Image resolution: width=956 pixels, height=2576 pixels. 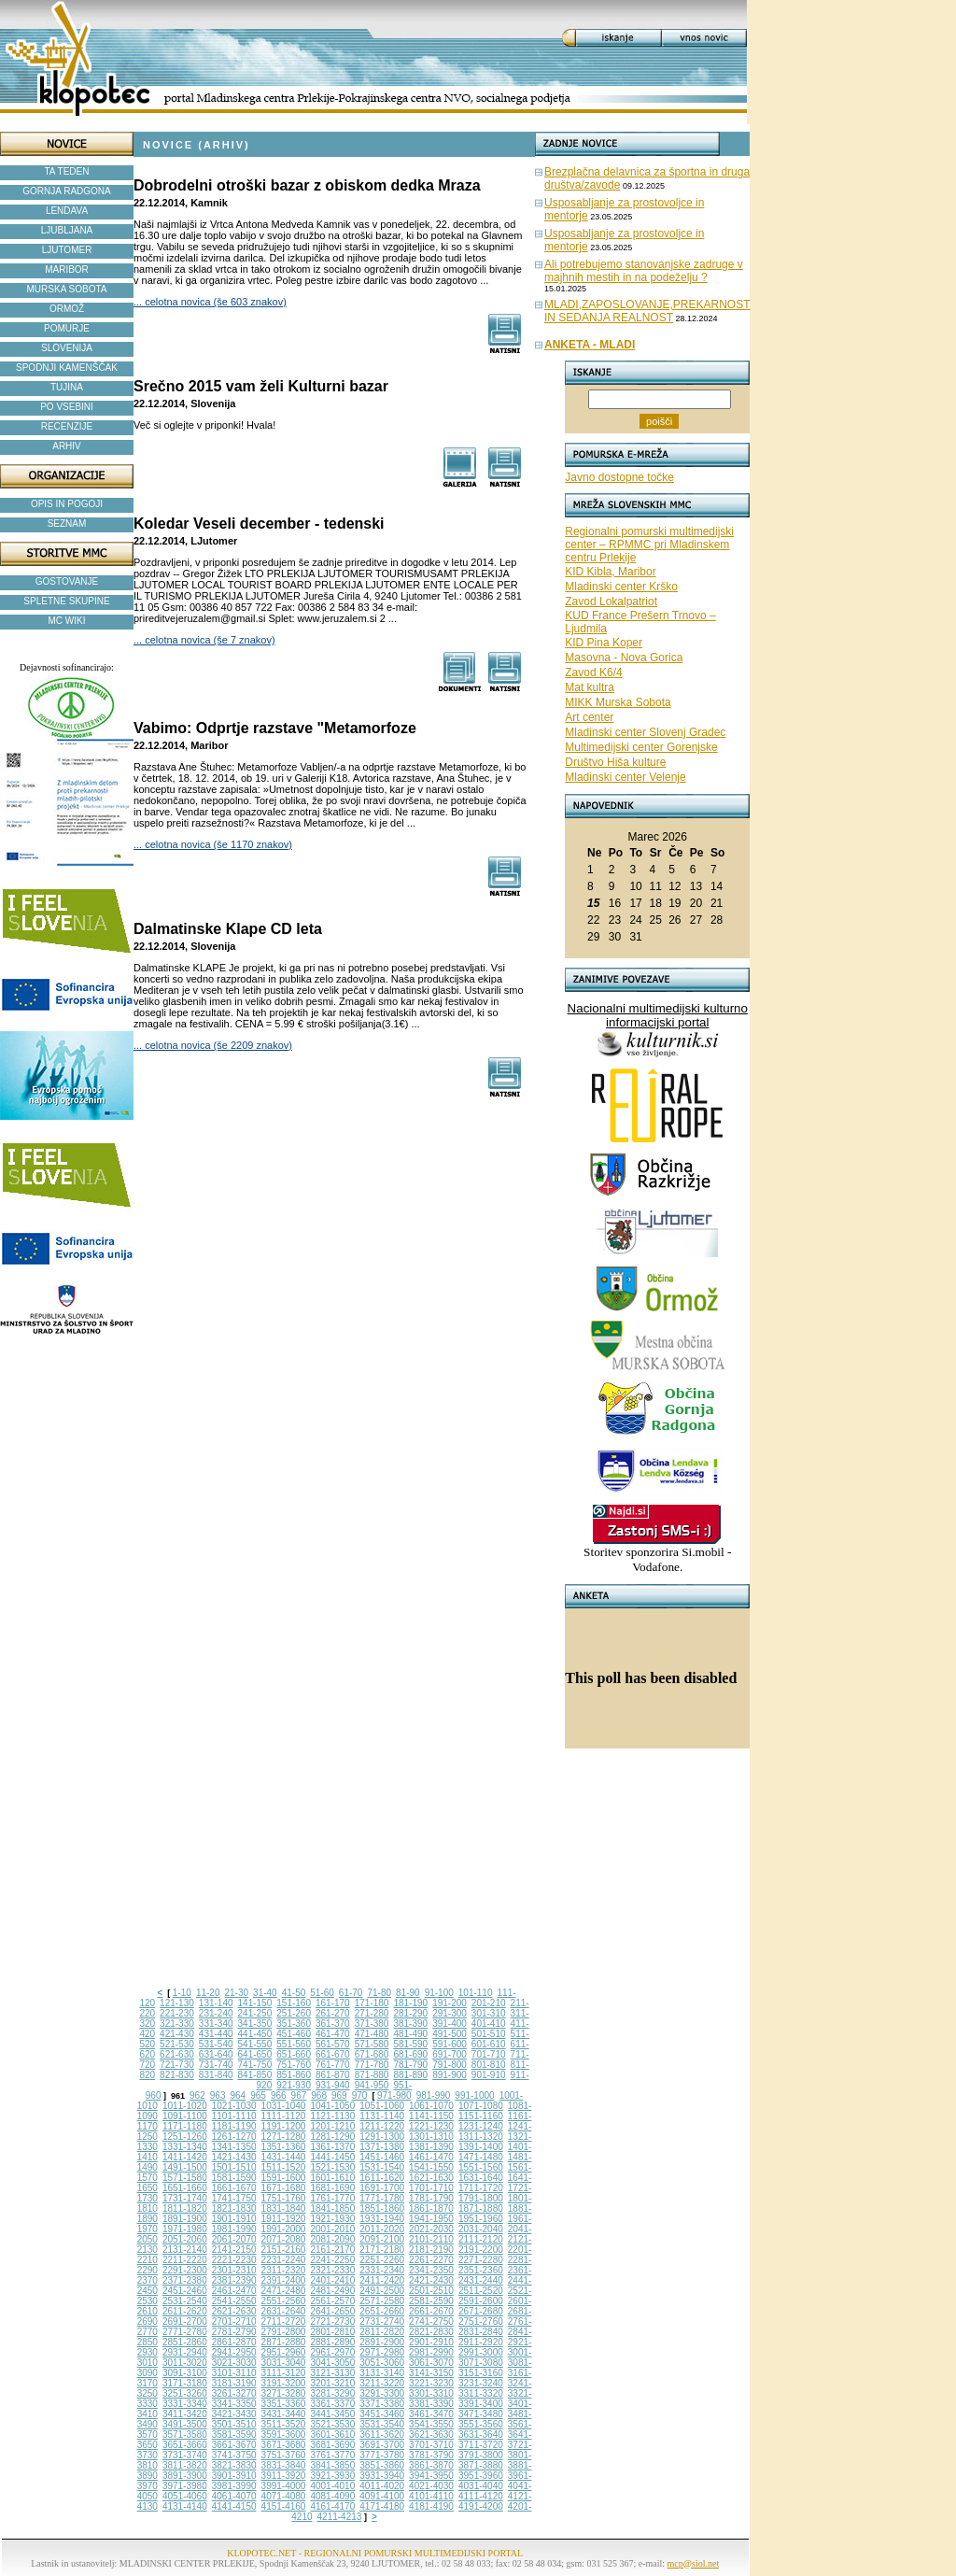 I want to click on 2811-2820, so click(x=381, y=2332).